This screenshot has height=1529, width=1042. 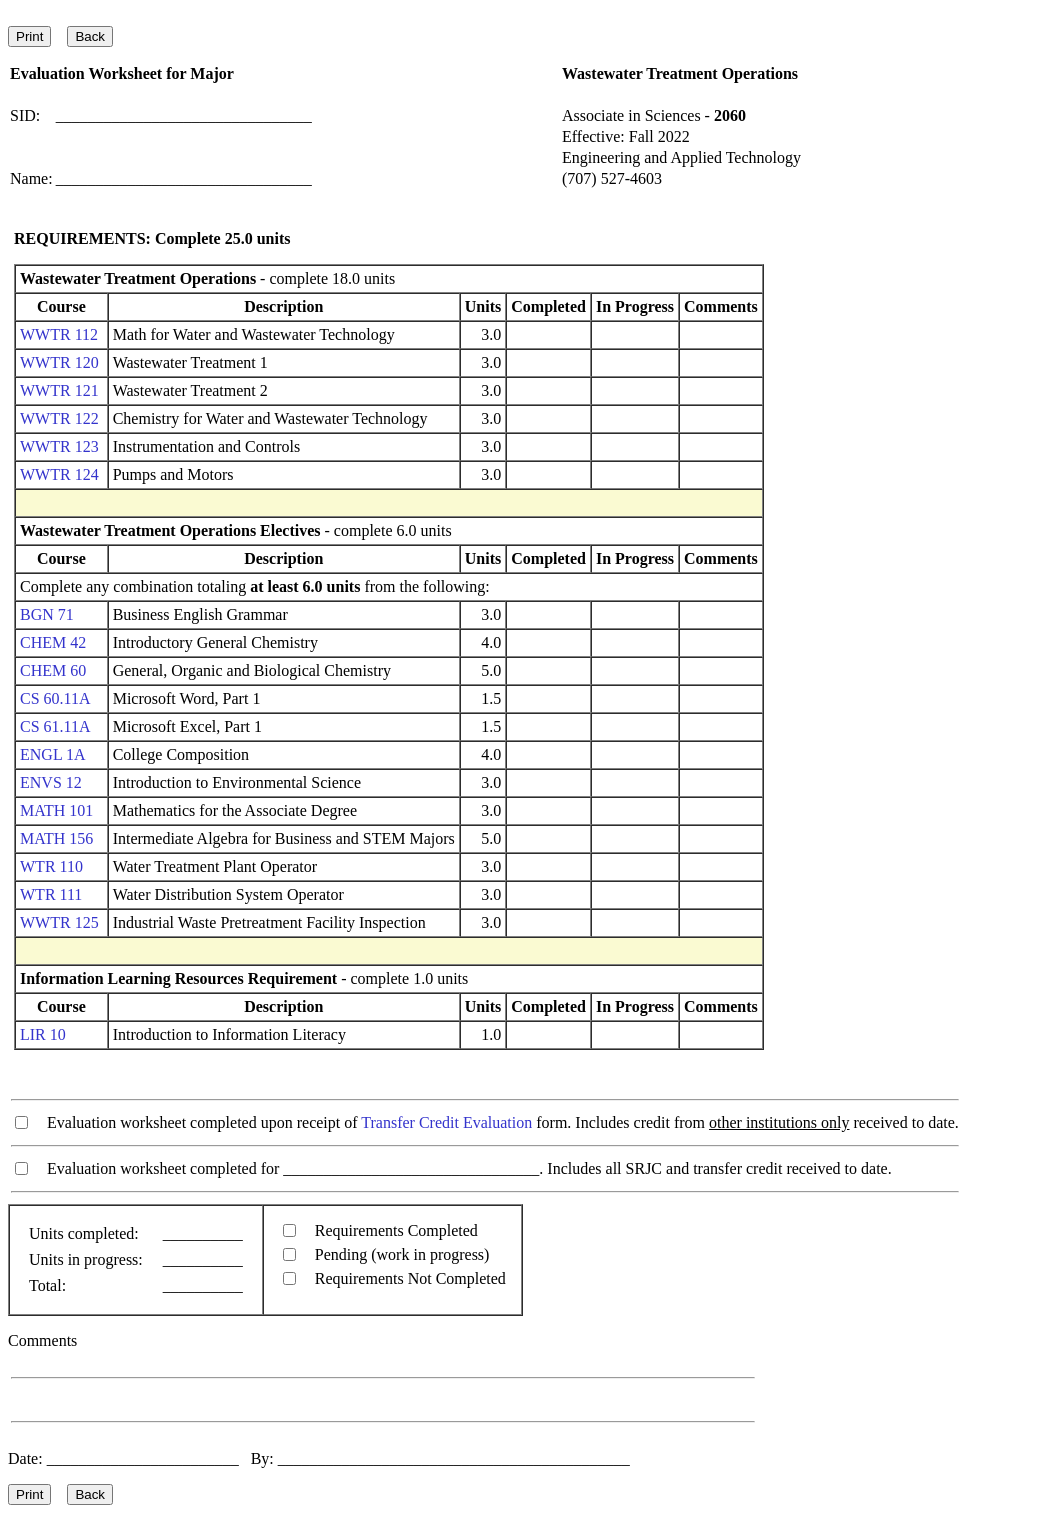 I want to click on CS 61.11A, so click(x=55, y=726).